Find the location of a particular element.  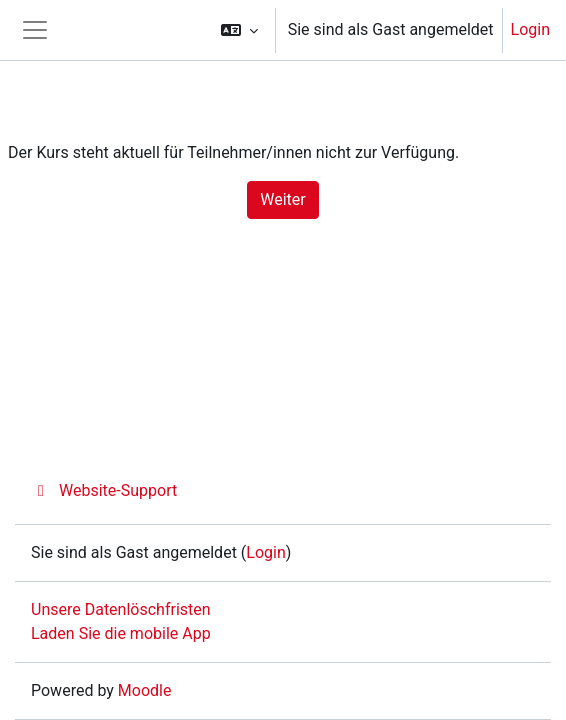

Login is located at coordinates (530, 29).